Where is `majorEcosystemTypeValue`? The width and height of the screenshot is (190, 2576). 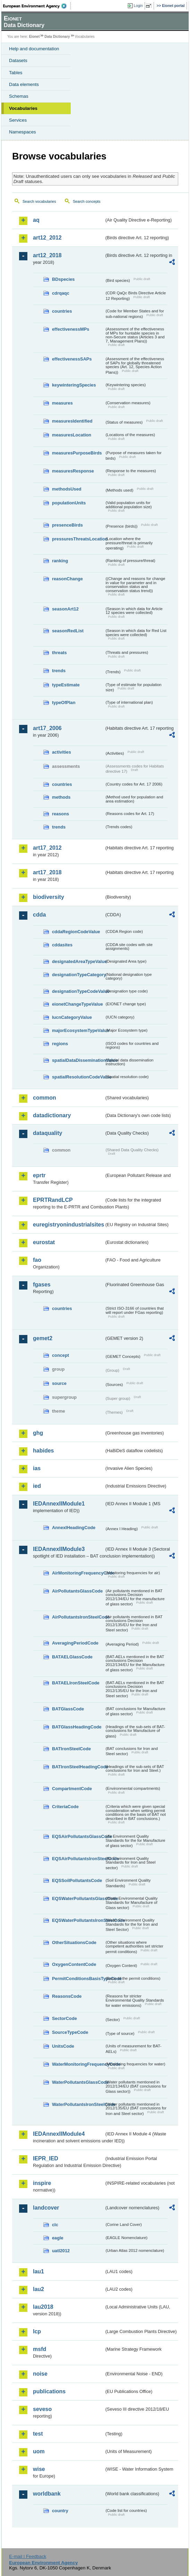
majorEcosystemTypeValue is located at coordinates (78, 1030).